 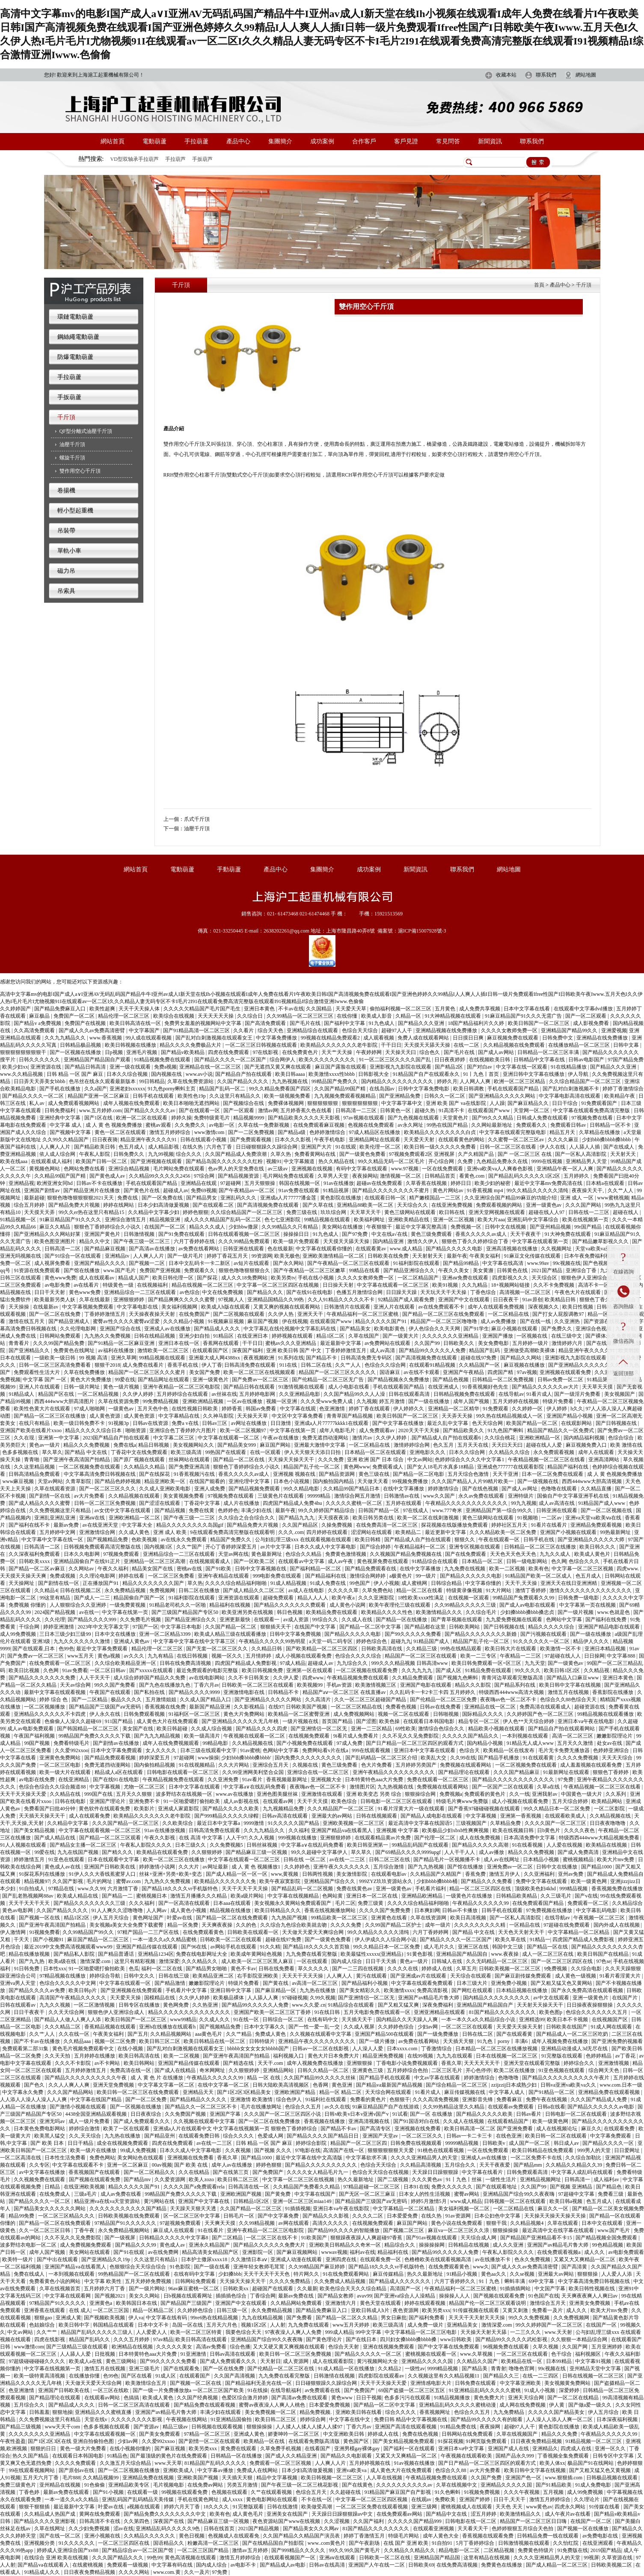 I want to click on 亚洲精品欧洲精品, so click(x=422, y=1896).